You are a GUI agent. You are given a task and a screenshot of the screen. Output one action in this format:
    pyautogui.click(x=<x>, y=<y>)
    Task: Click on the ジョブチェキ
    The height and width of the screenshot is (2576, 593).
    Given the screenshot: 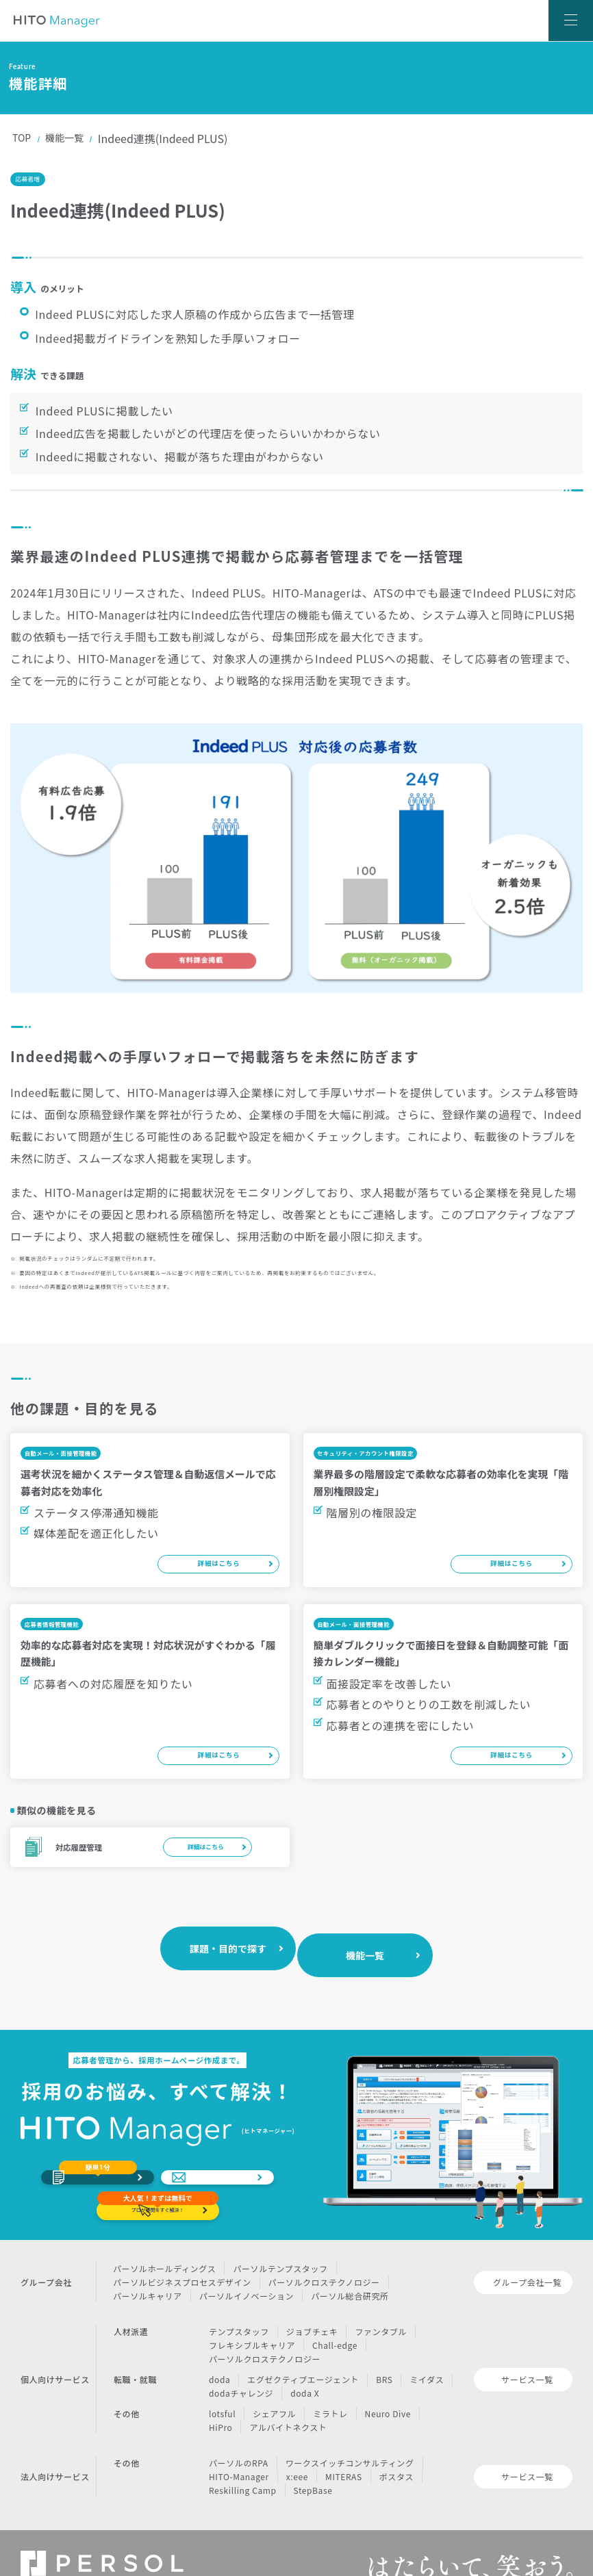 What is the action you would take?
    pyautogui.click(x=312, y=2303)
    